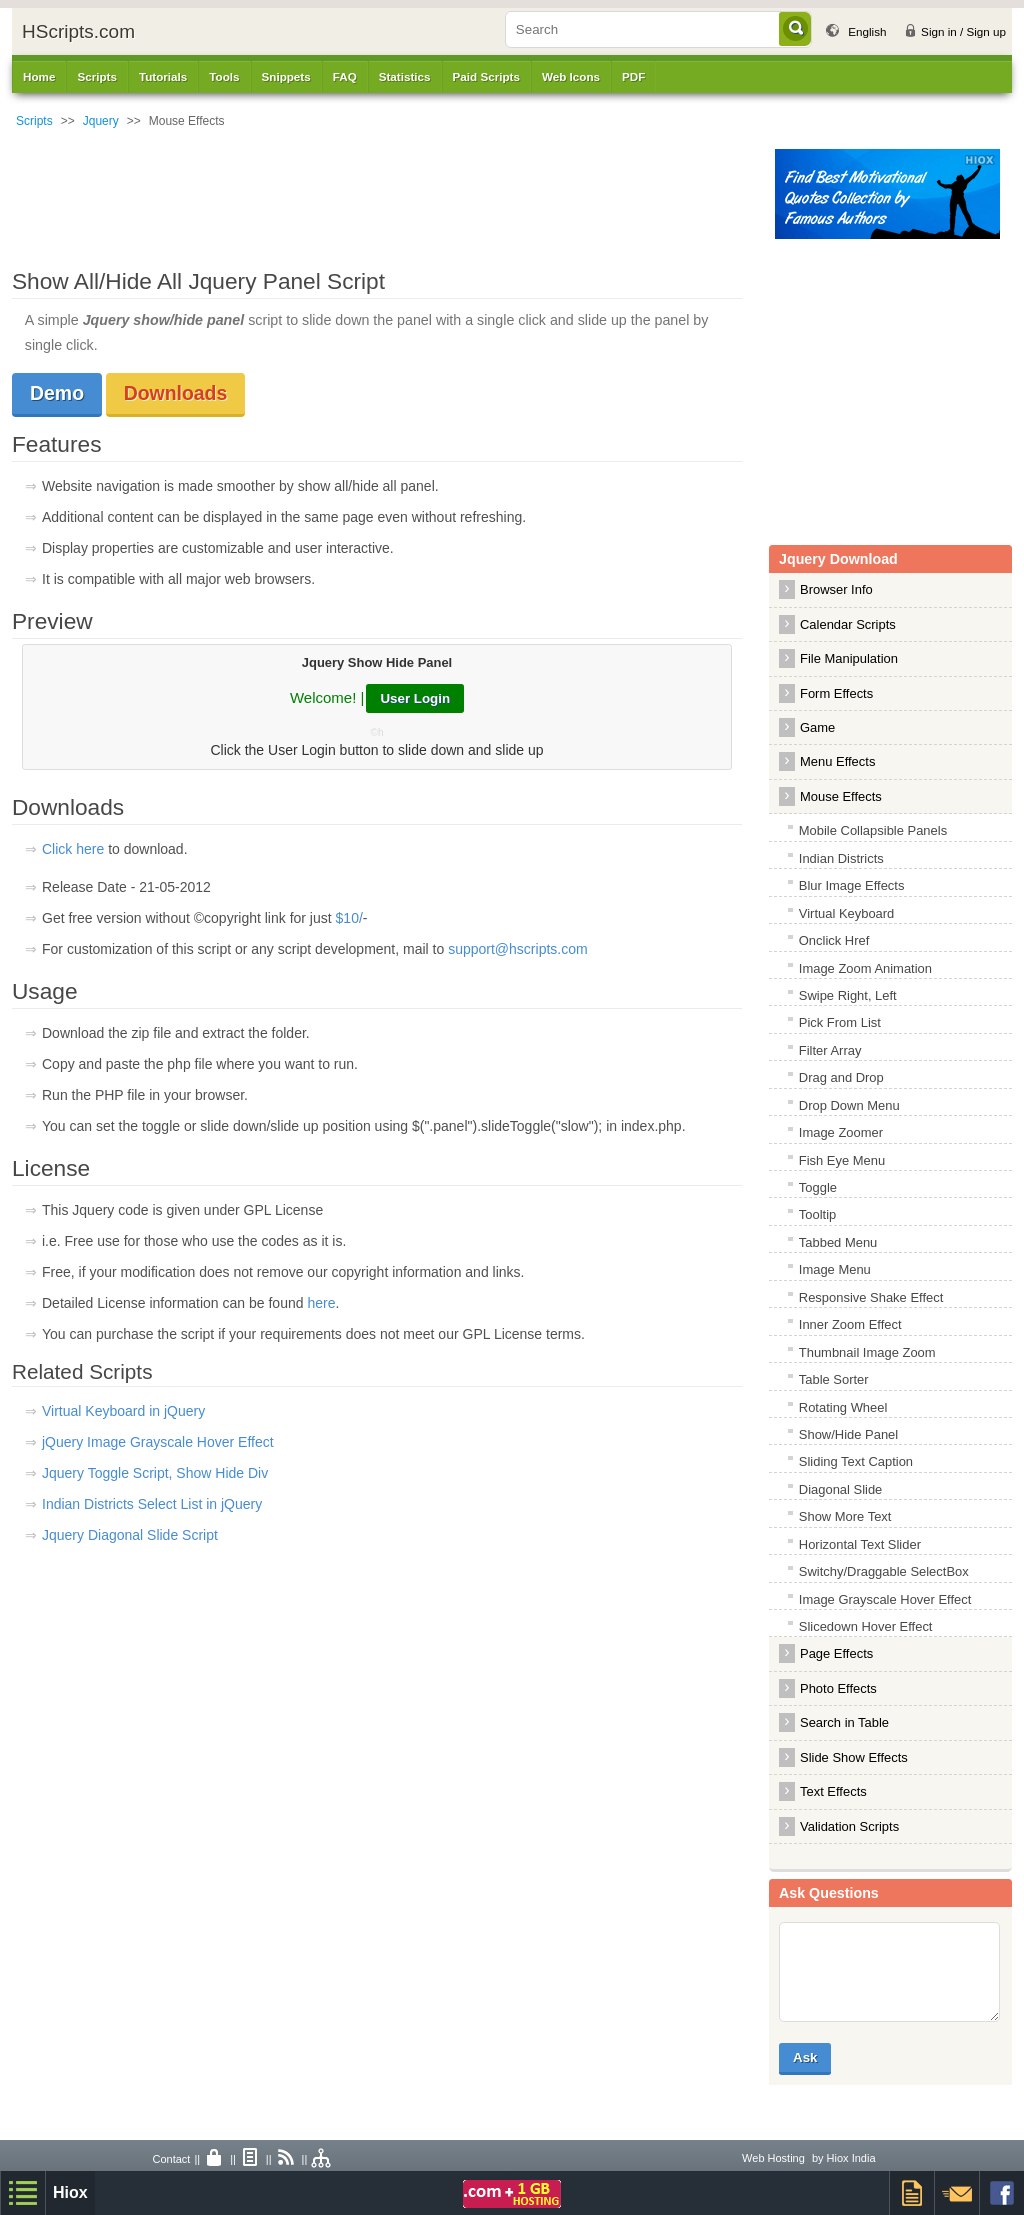  I want to click on ©h, so click(377, 732).